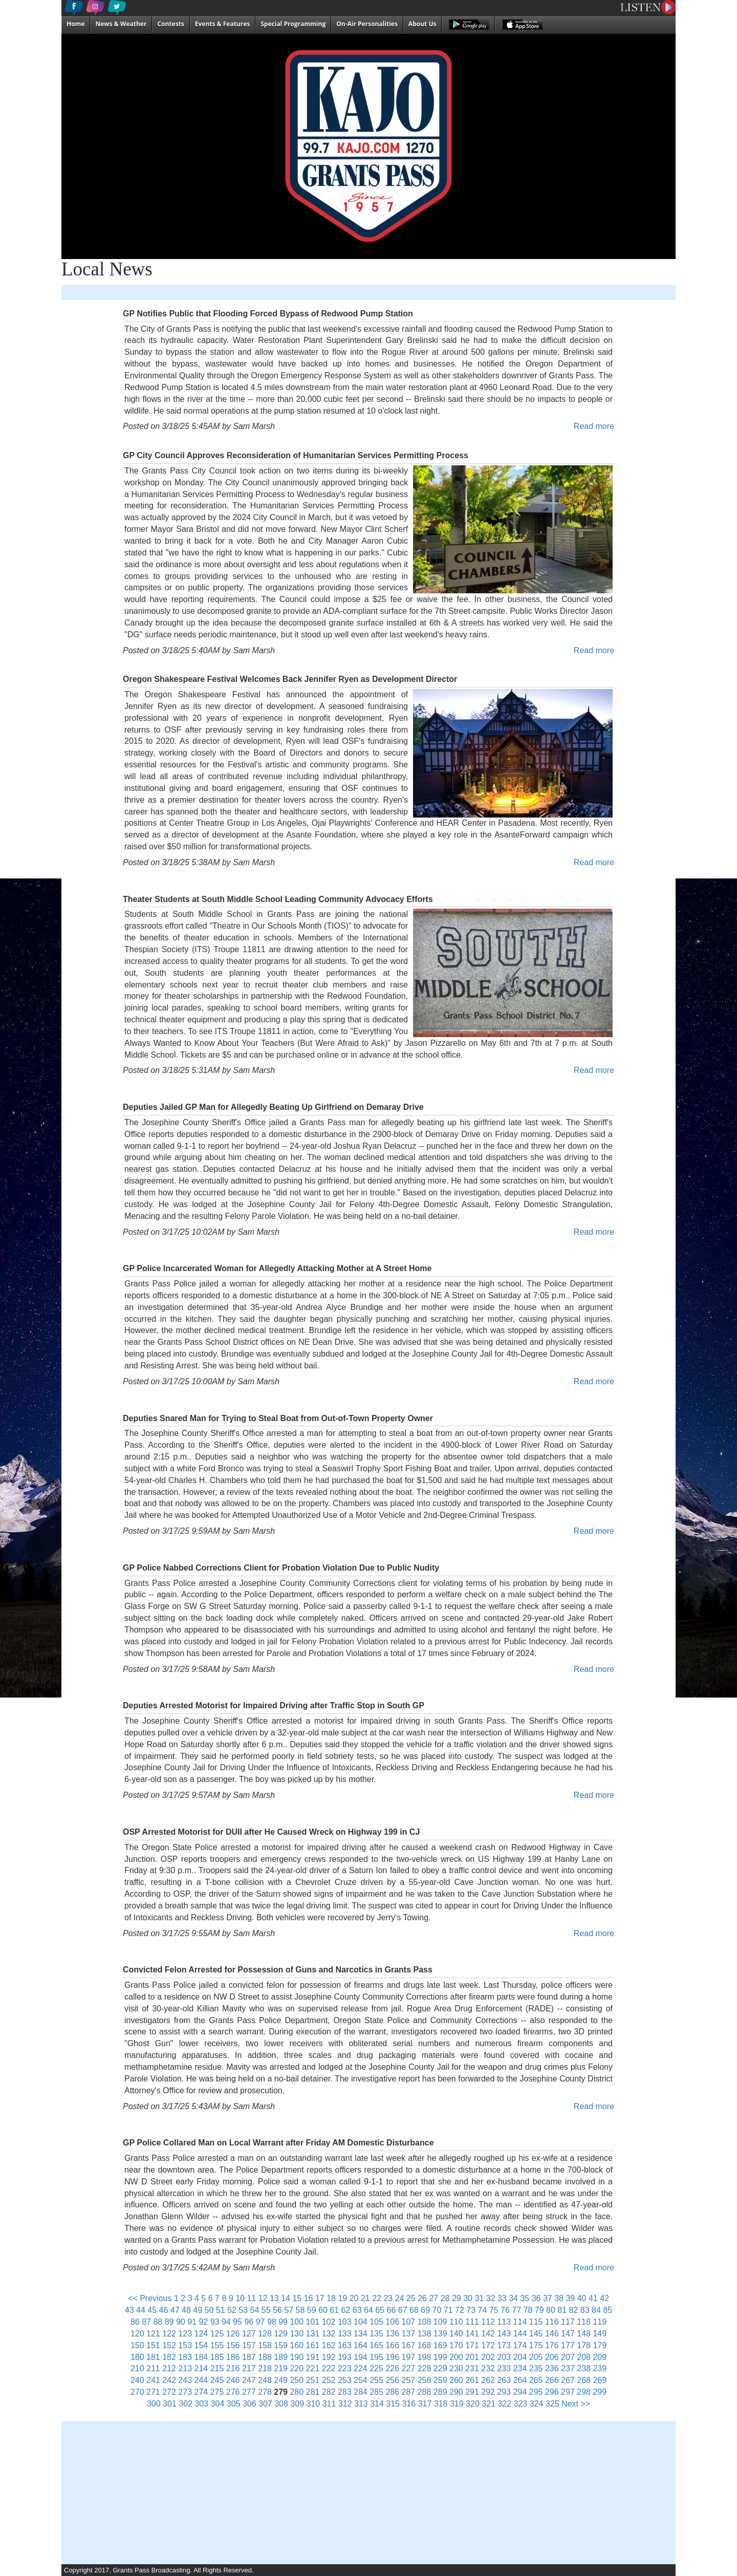 The height and width of the screenshot is (2576, 737). What do you see at coordinates (599, 2380) in the screenshot?
I see `269` at bounding box center [599, 2380].